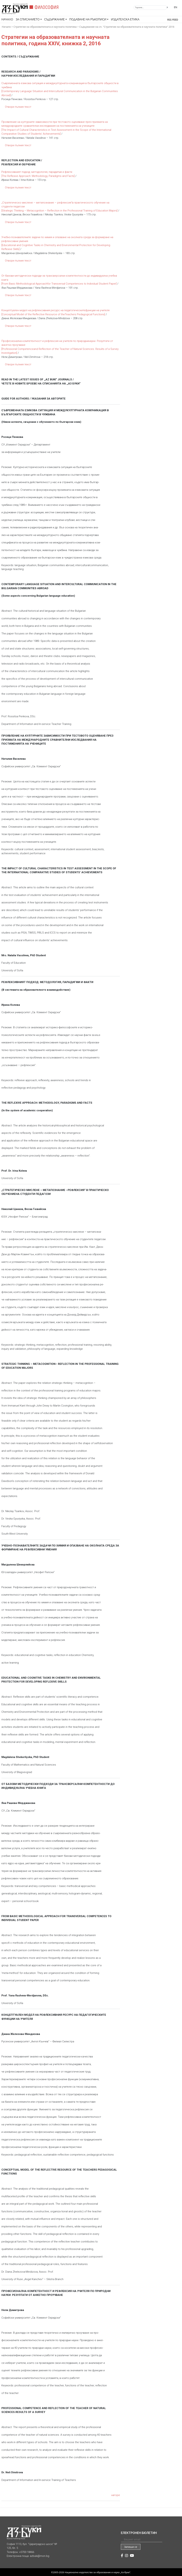 This screenshot has height=2576, width=182. Describe the element at coordinates (7, 19) in the screenshot. I see `Начало` at that location.